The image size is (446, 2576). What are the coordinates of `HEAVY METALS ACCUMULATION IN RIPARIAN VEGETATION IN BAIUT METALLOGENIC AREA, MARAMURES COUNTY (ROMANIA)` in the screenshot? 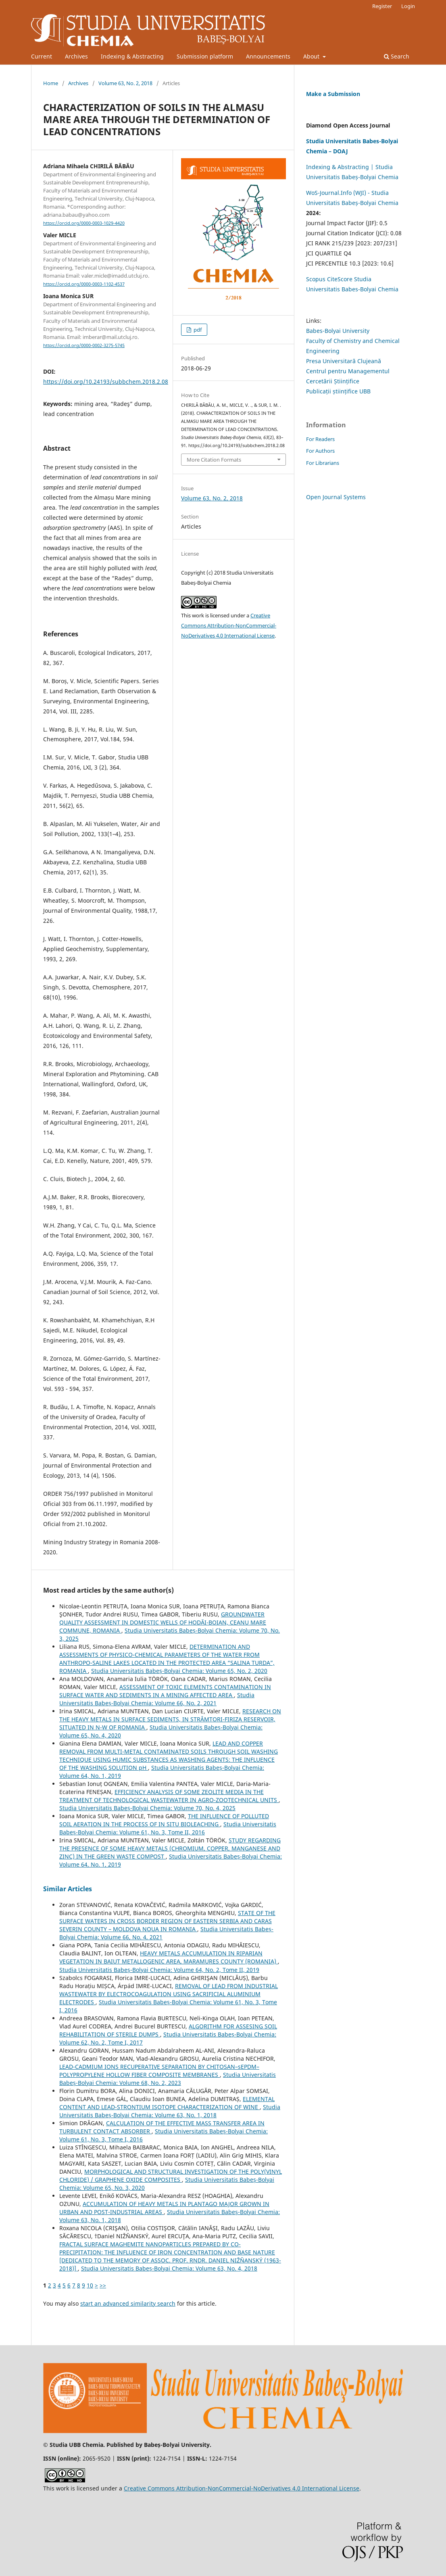 It's located at (168, 1957).